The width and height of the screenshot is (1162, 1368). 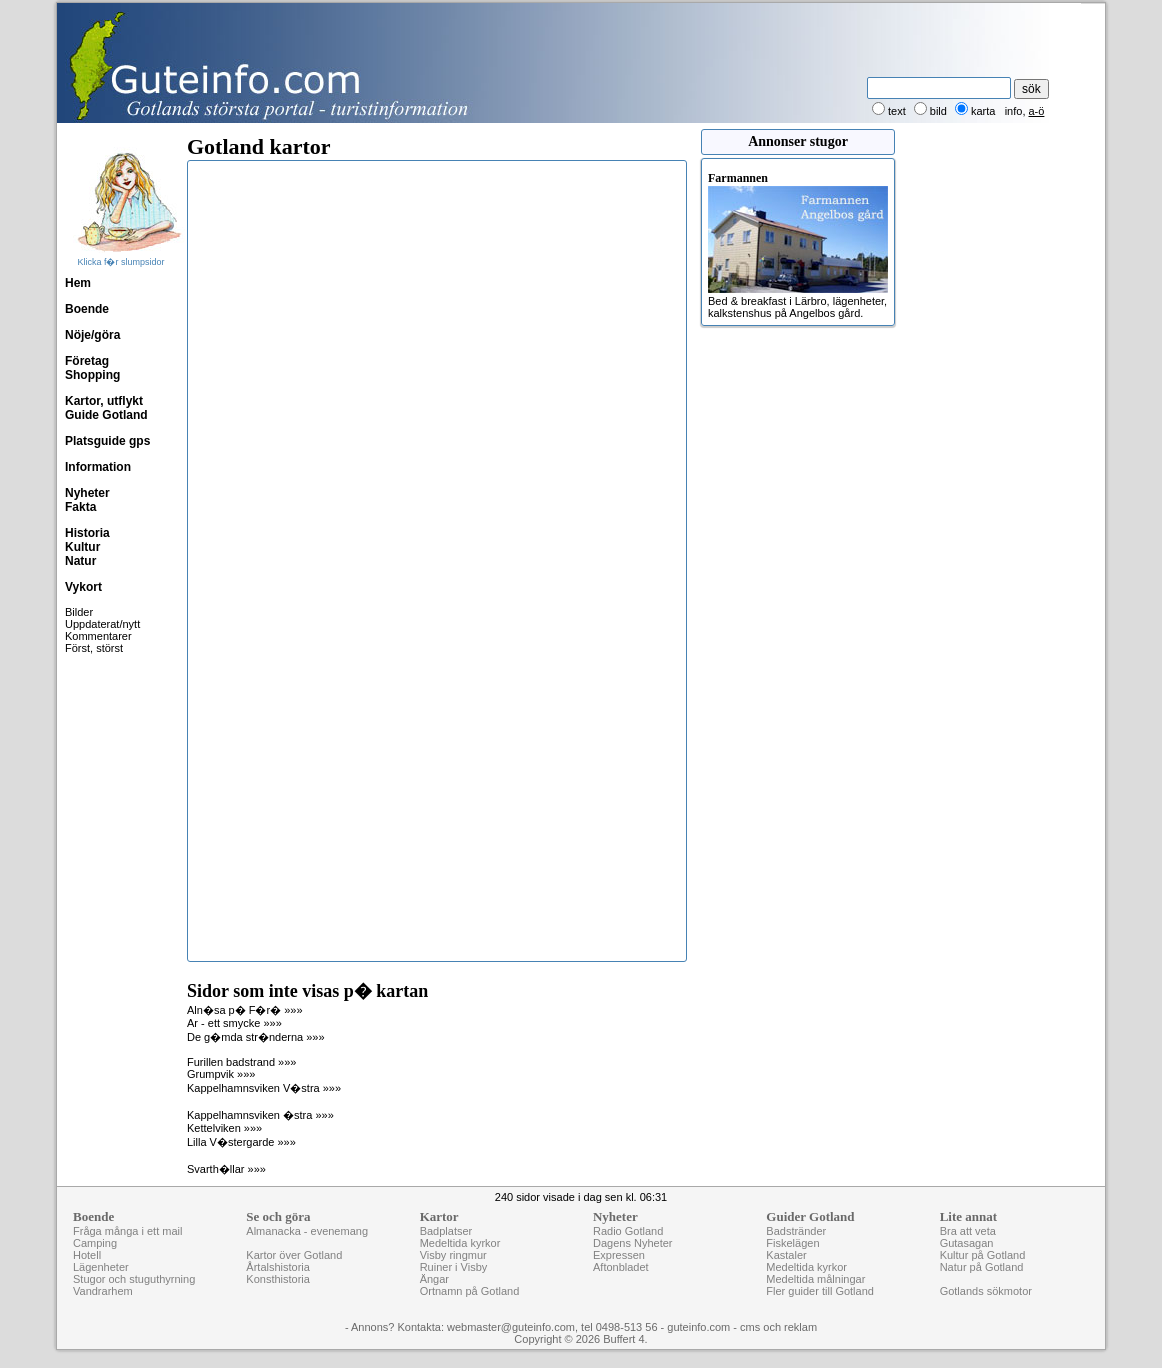 I want to click on Kappelhamnsviken V�stra »»», so click(x=264, y=1088).